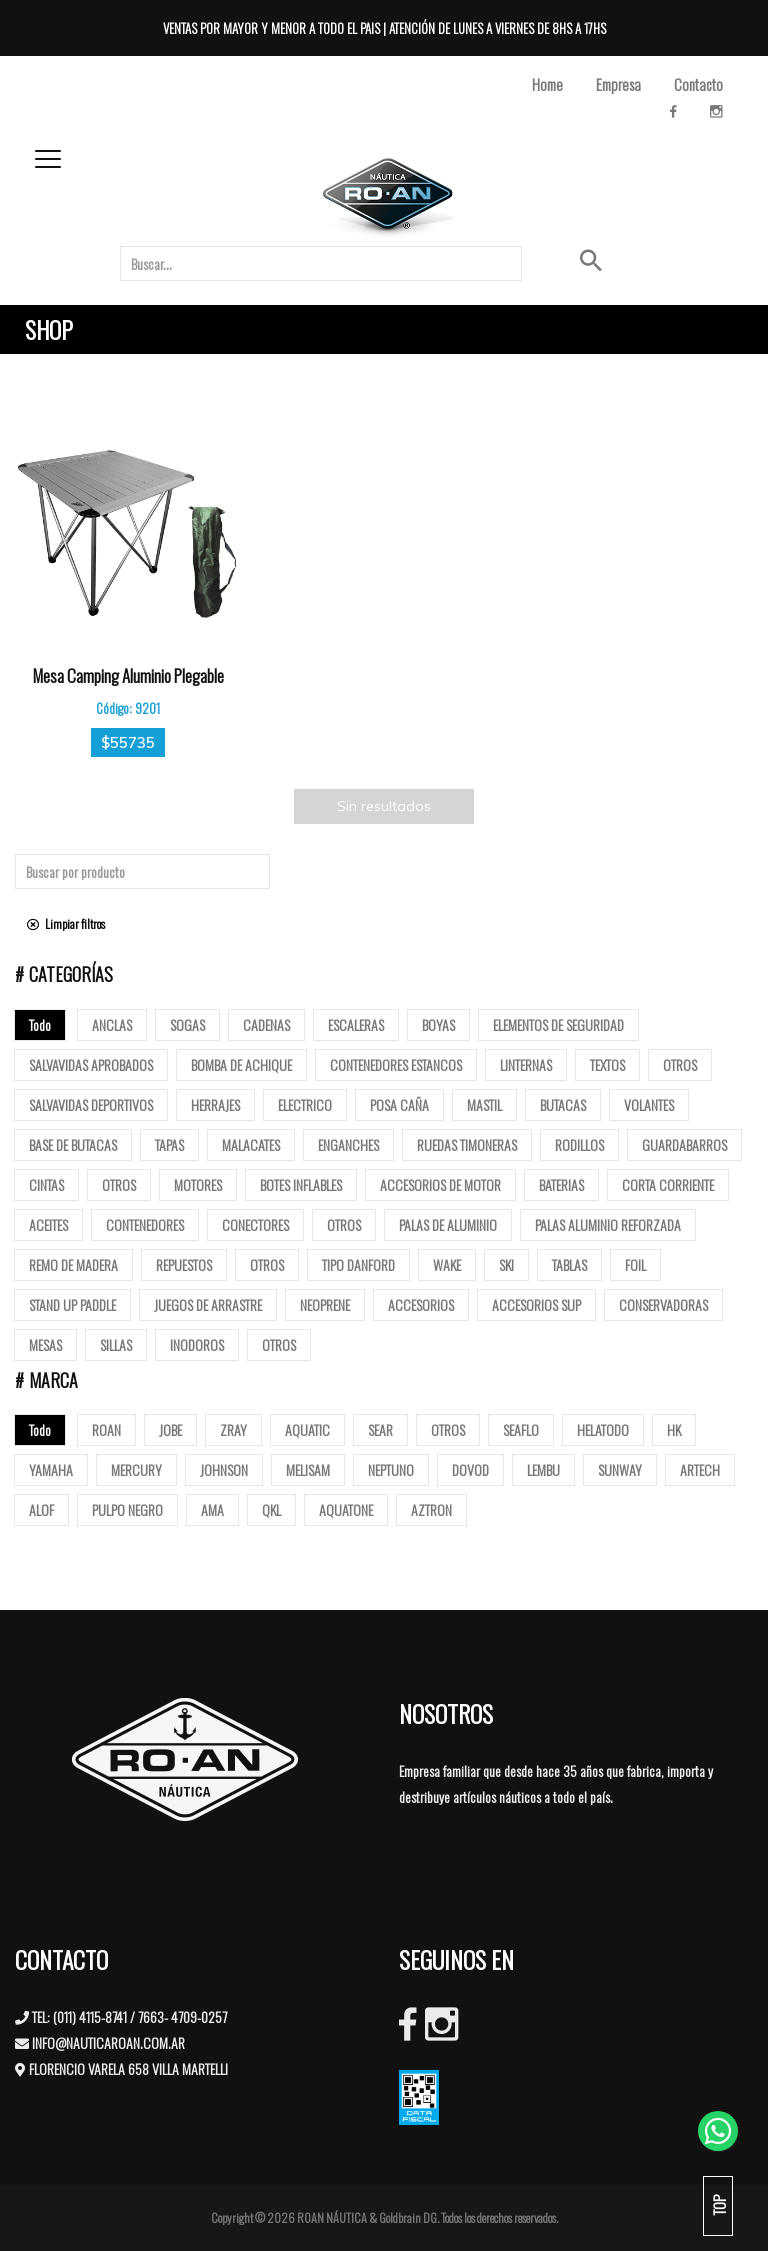  I want to click on tapas, so click(169, 1144).